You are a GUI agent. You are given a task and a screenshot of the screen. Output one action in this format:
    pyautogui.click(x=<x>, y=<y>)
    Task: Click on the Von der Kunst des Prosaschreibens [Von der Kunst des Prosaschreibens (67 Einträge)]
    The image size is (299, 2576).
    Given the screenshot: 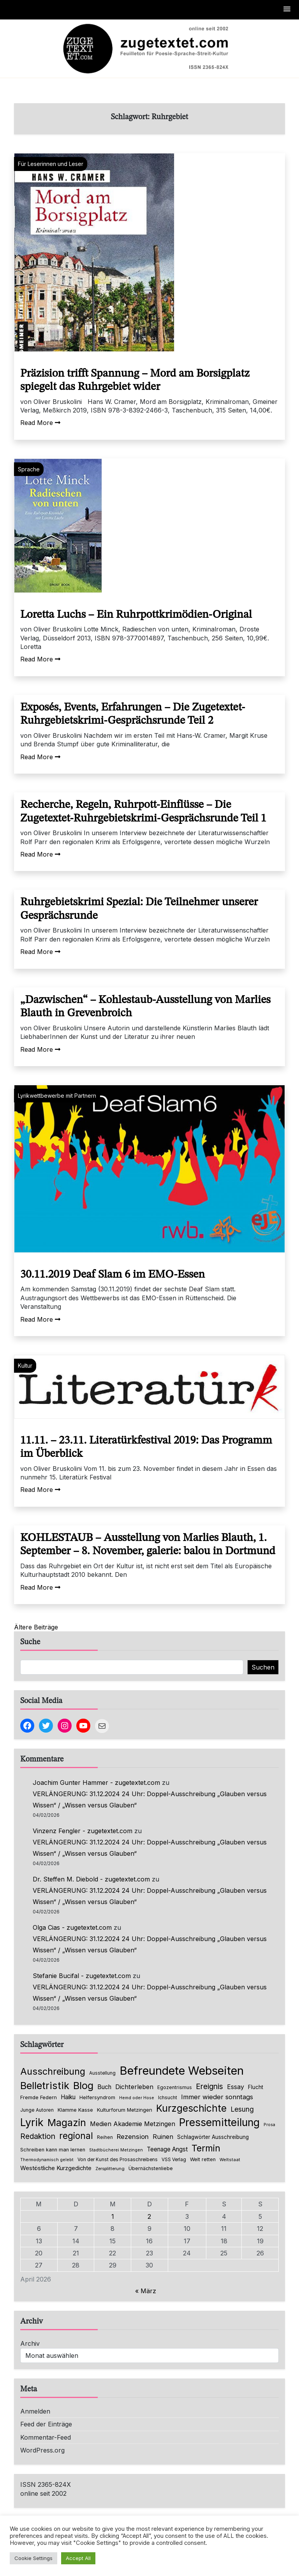 What is the action you would take?
    pyautogui.click(x=117, y=2159)
    